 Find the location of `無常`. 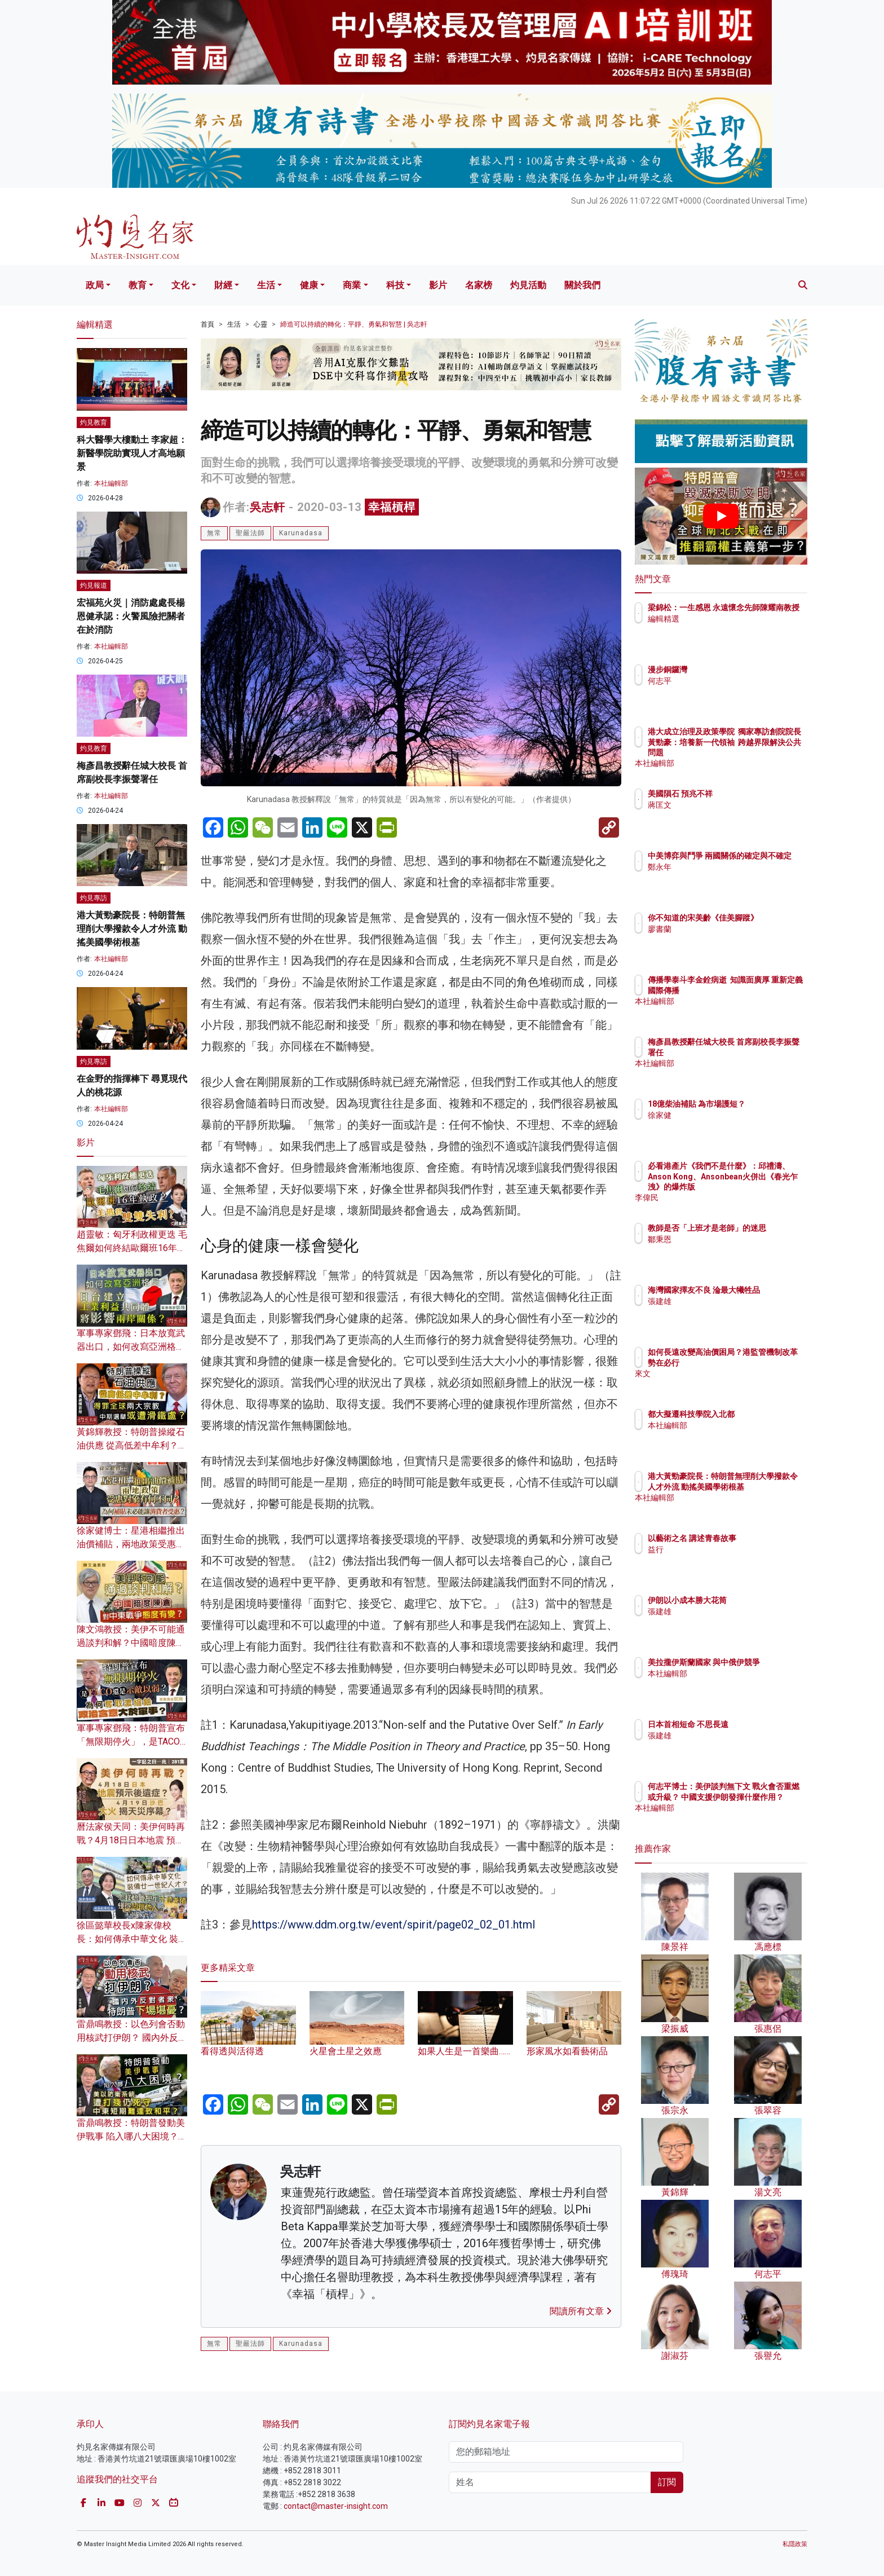

無常 is located at coordinates (214, 533).